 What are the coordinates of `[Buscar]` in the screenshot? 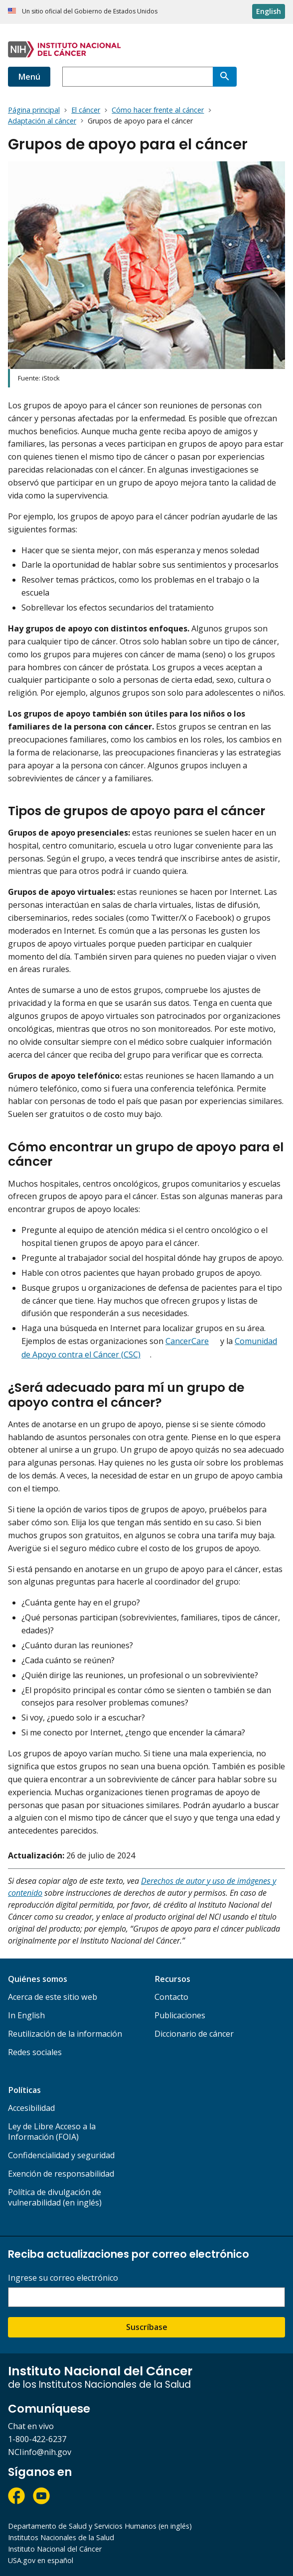 It's located at (225, 77).